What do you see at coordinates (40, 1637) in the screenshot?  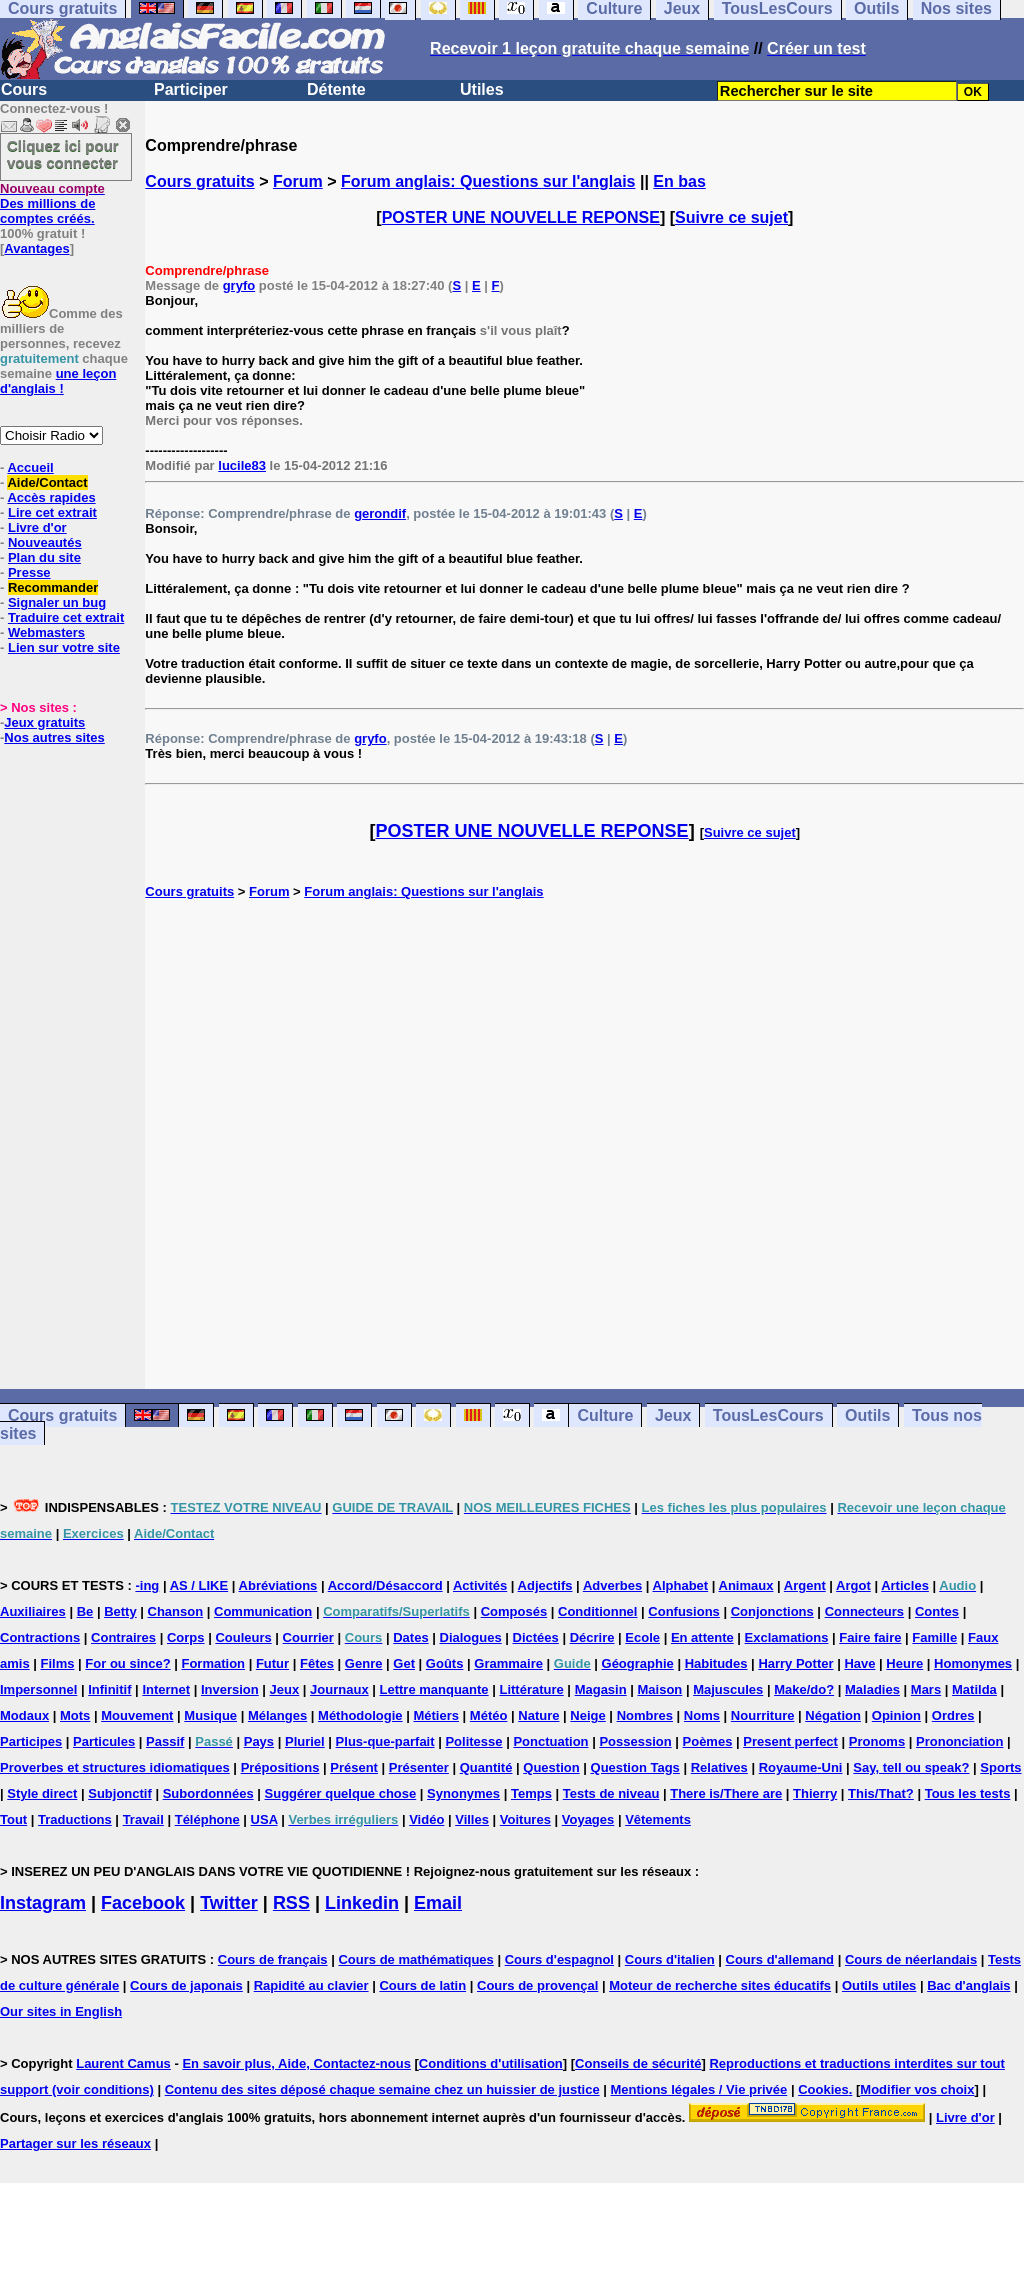 I see `Contractions` at bounding box center [40, 1637].